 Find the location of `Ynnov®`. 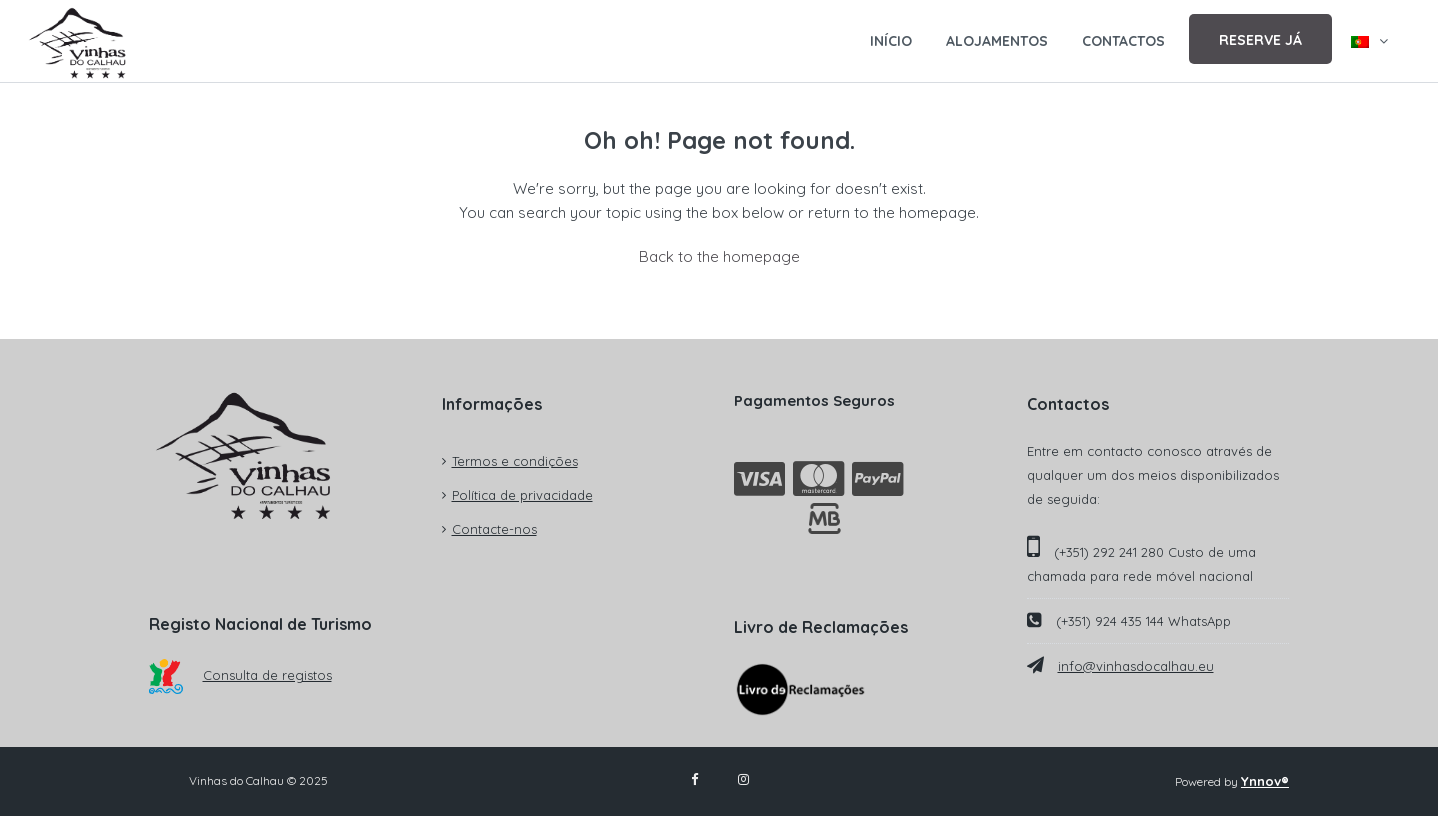

Ynnov® is located at coordinates (1265, 781).